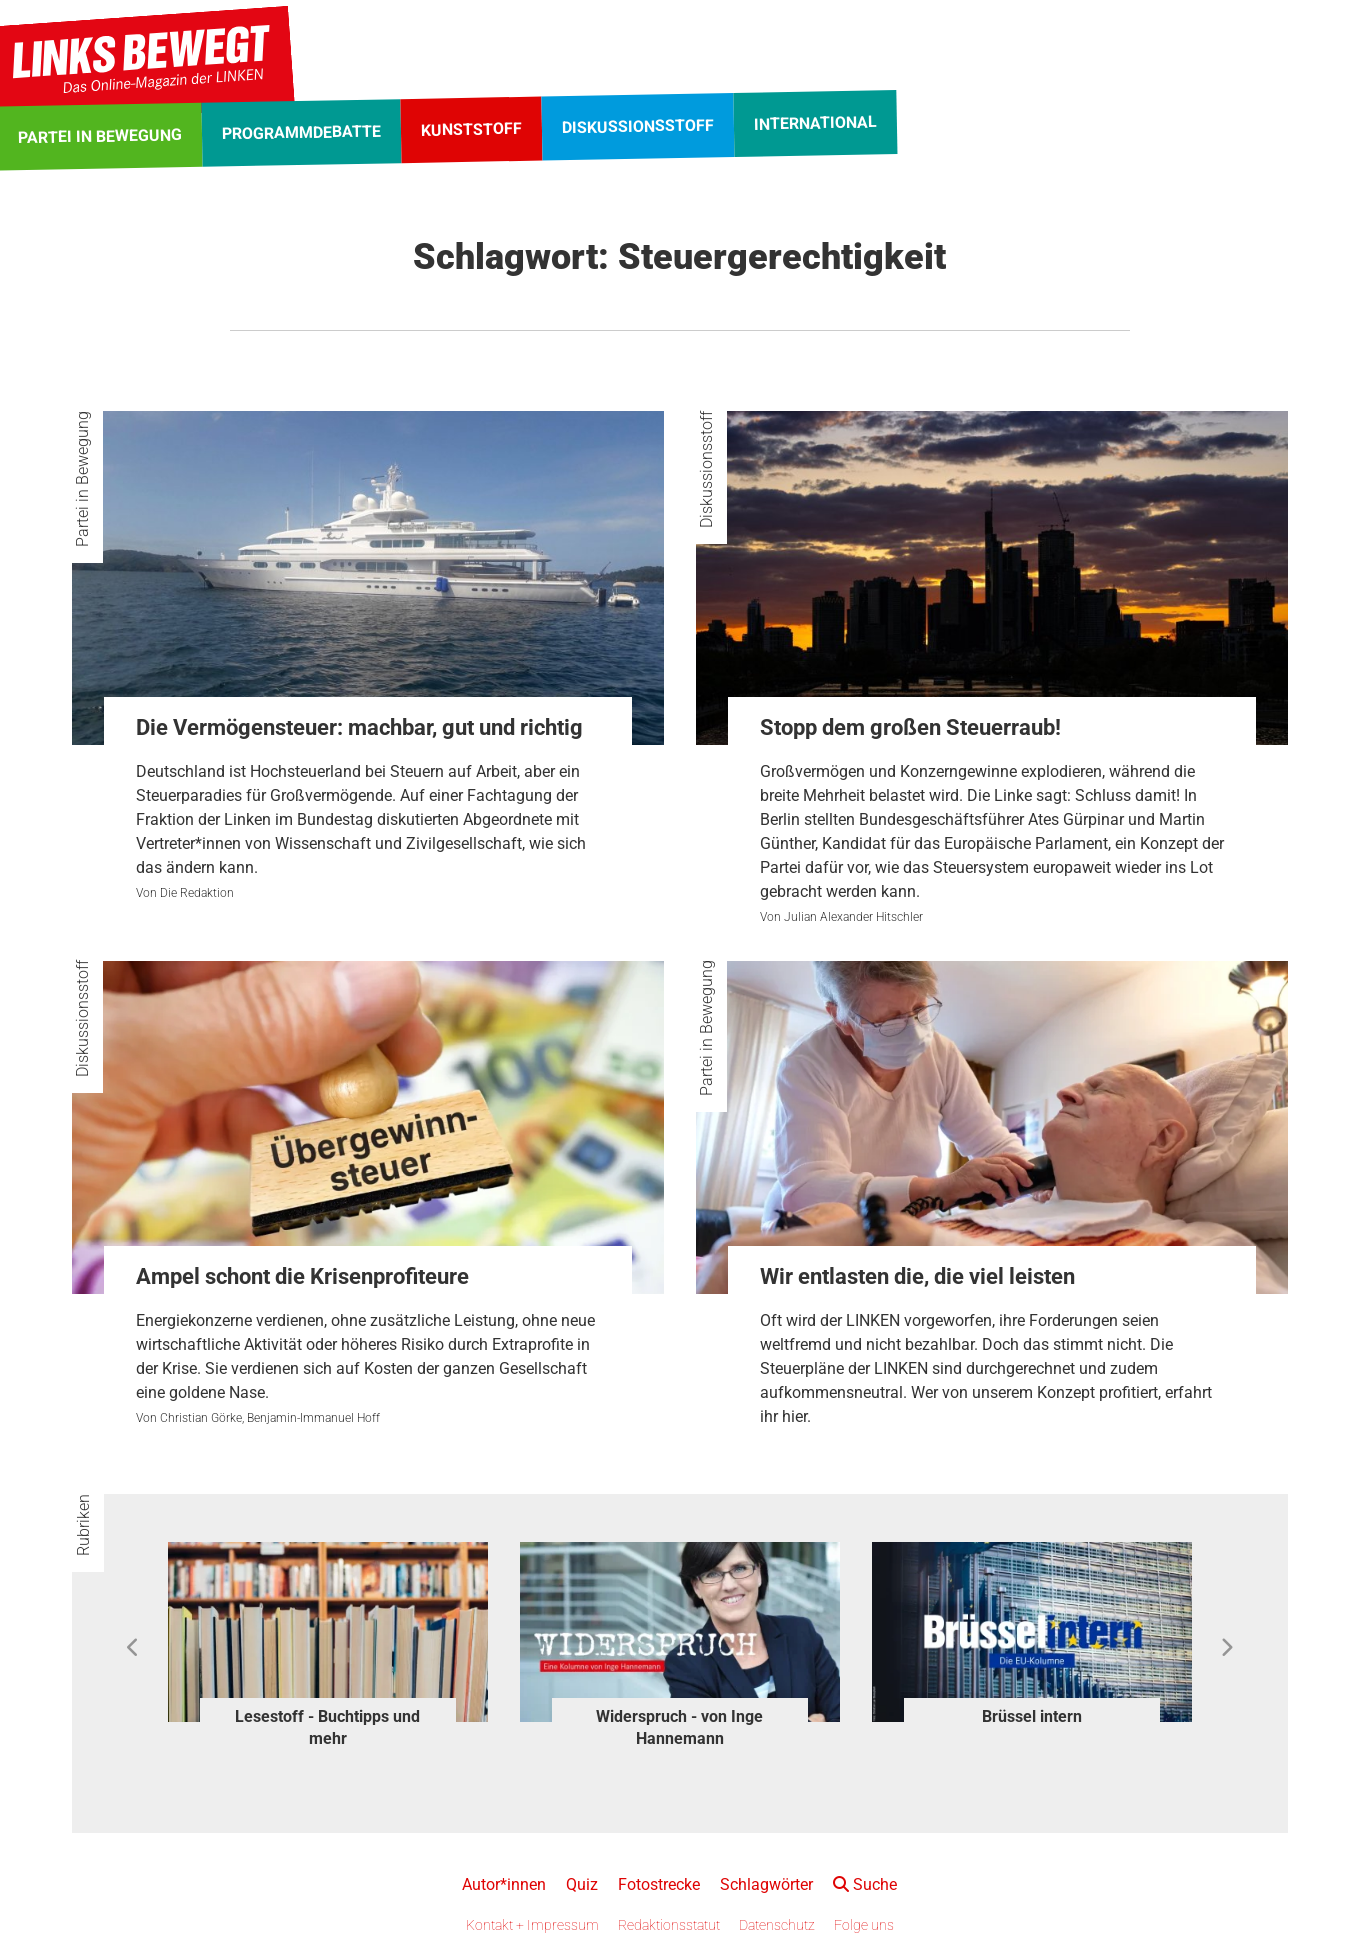 Image resolution: width=1359 pixels, height=1945 pixels. What do you see at coordinates (669, 1925) in the screenshot?
I see `Redaktionsstatut` at bounding box center [669, 1925].